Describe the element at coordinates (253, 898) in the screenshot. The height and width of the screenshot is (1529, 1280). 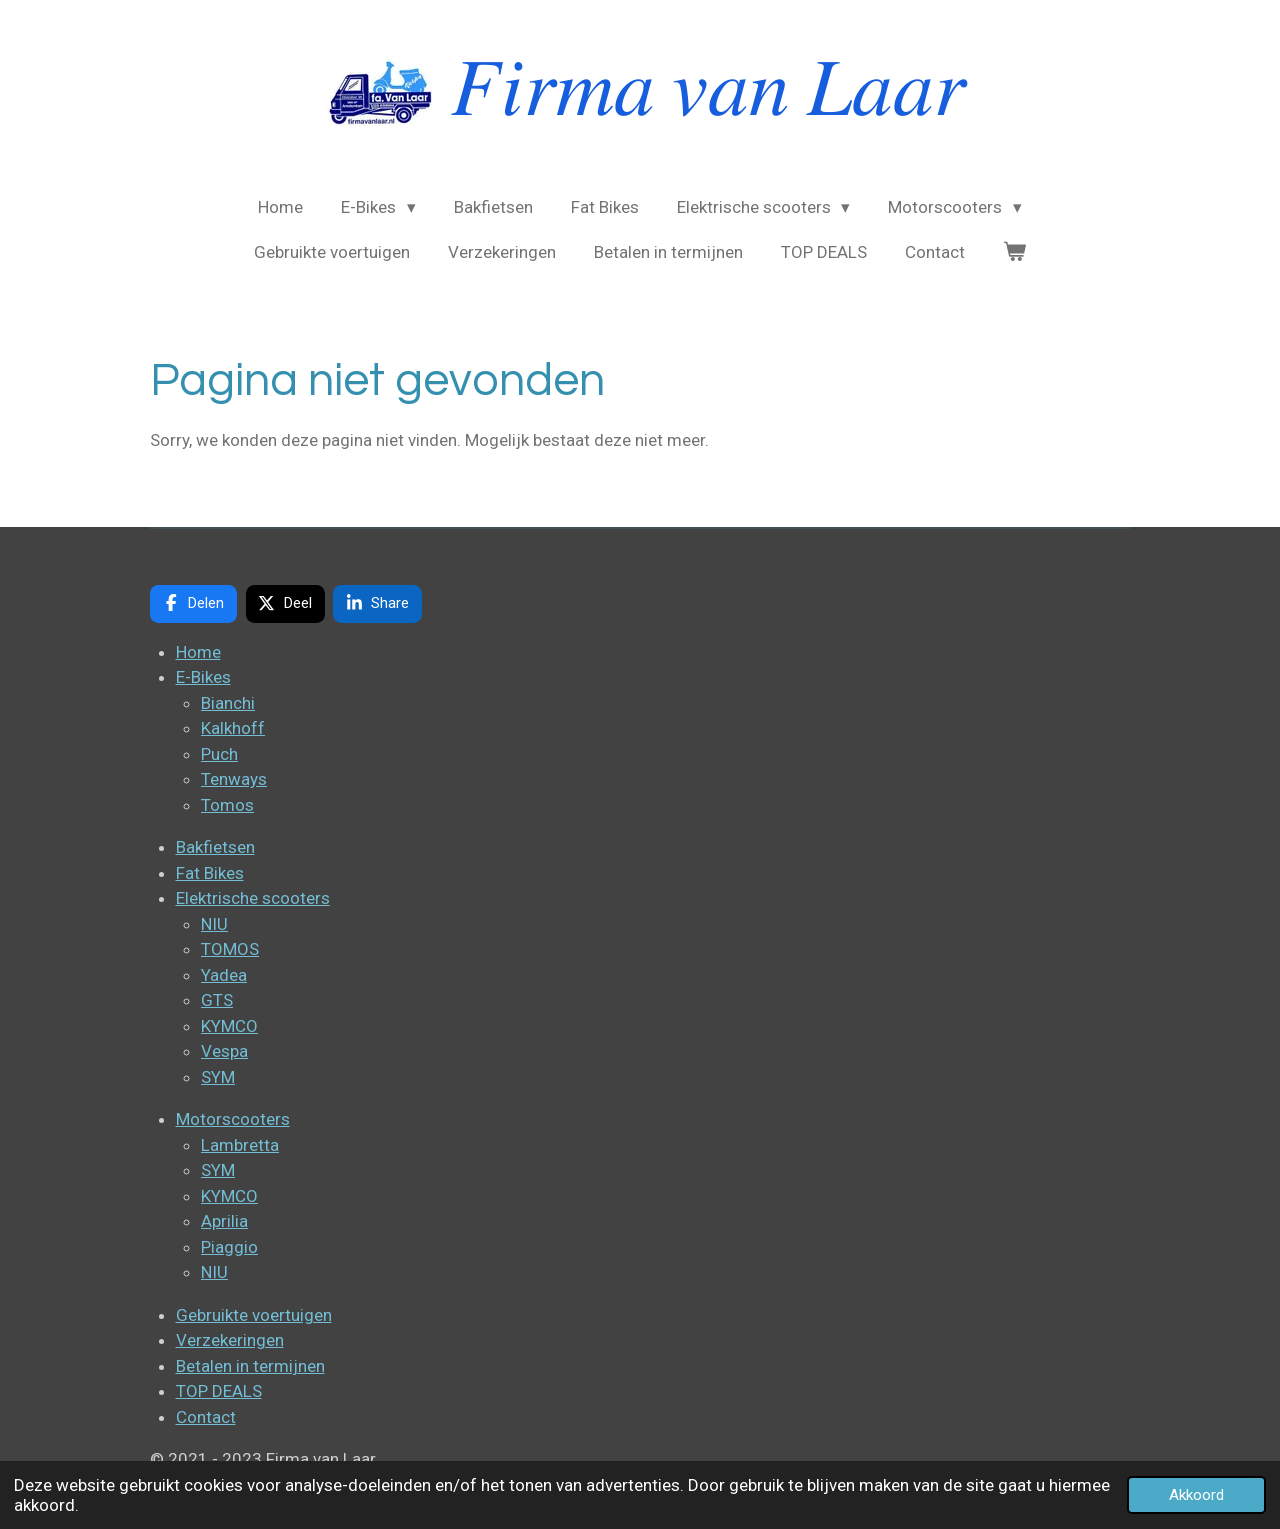
I see `Elektrische scooters` at that location.